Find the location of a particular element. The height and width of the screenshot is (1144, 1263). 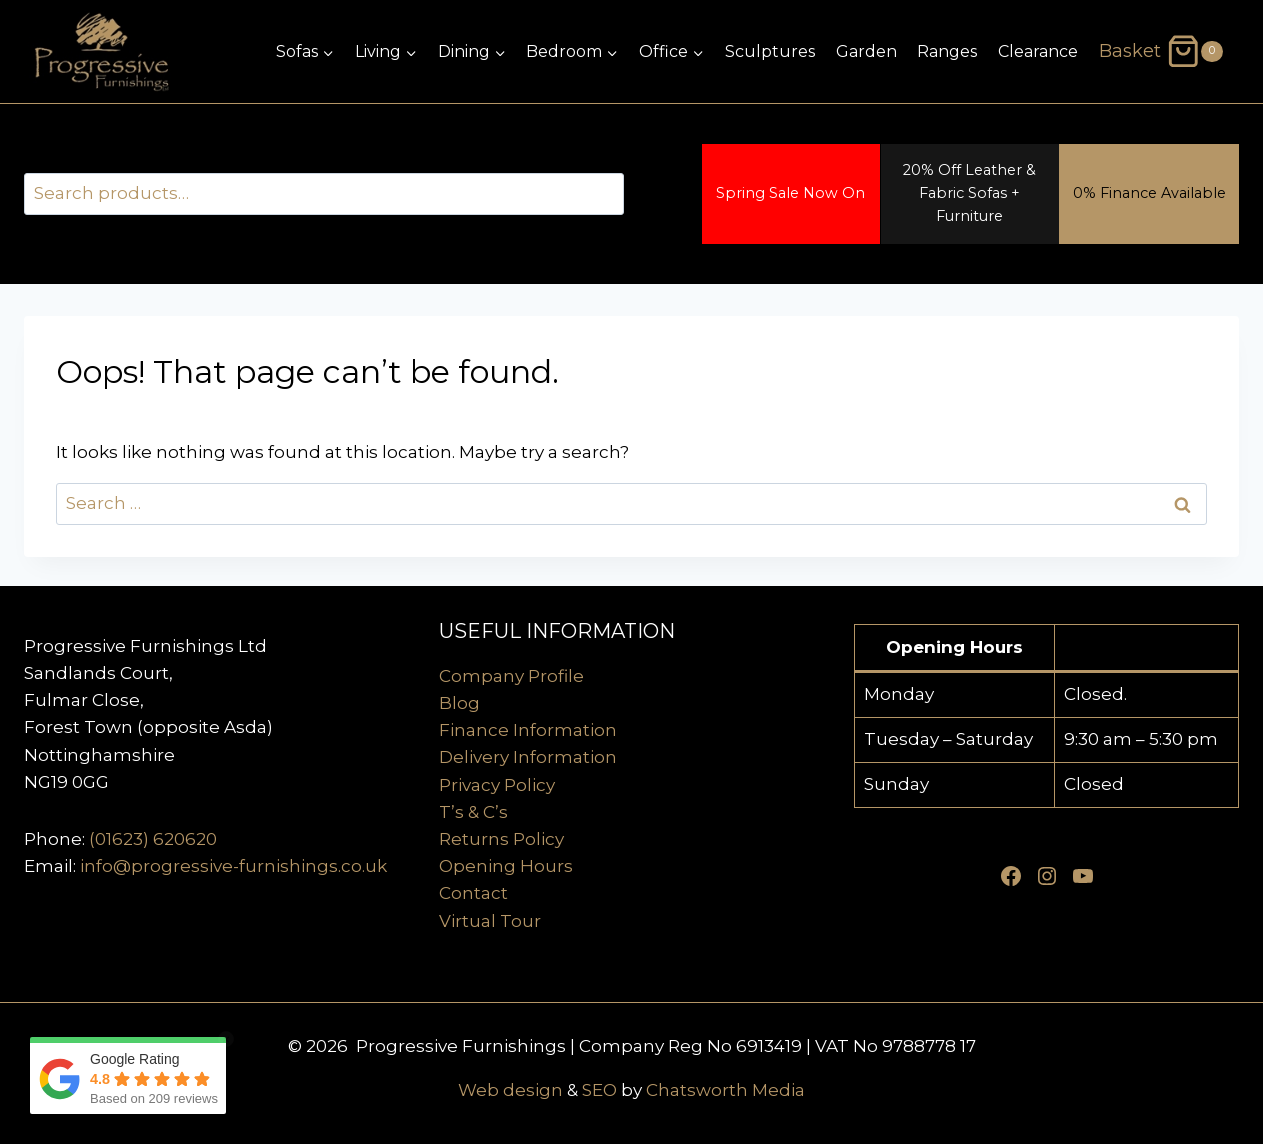

Privacy Policy is located at coordinates (497, 785).